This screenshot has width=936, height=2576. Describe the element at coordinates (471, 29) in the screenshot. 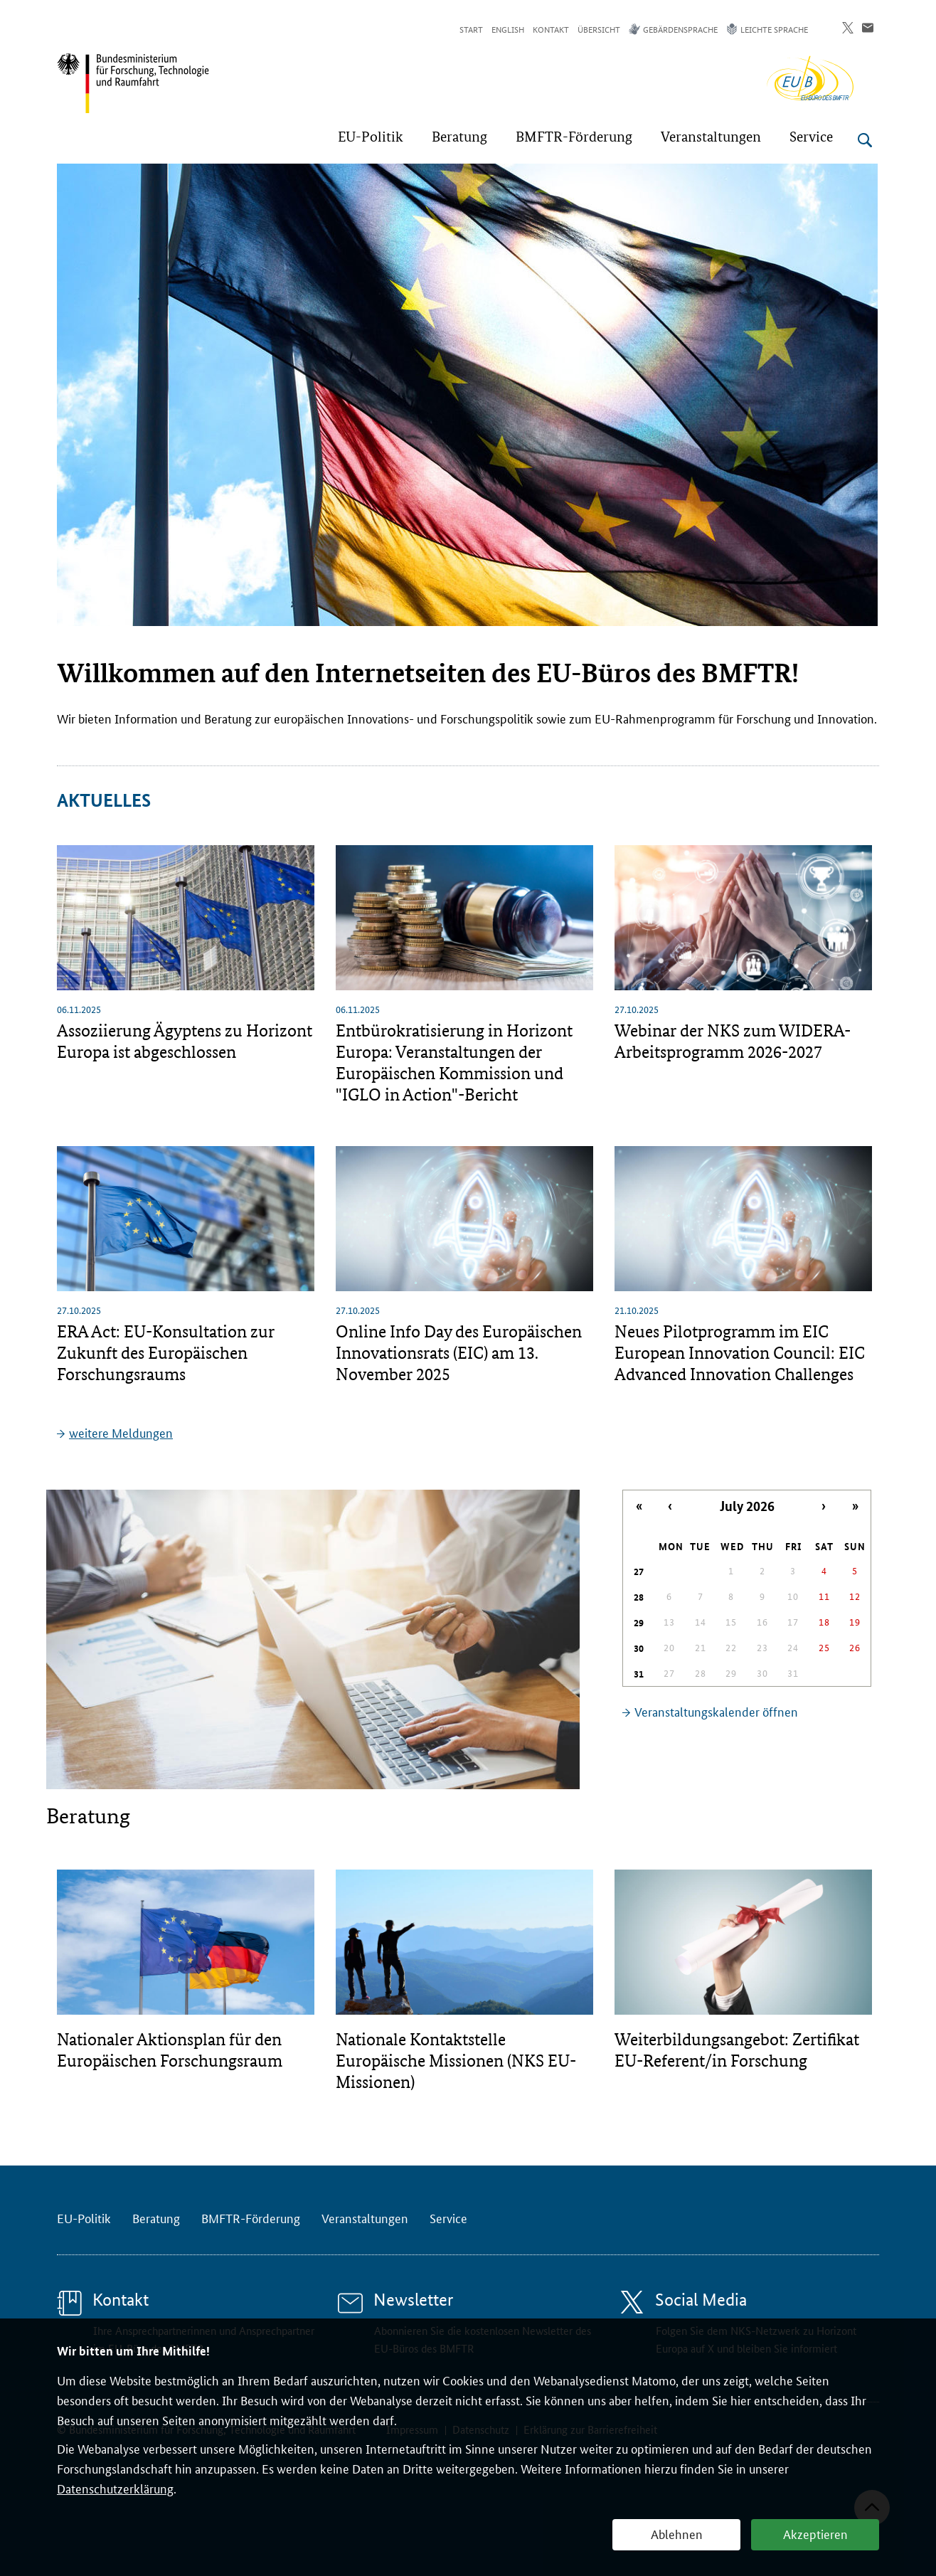

I see `Start` at that location.